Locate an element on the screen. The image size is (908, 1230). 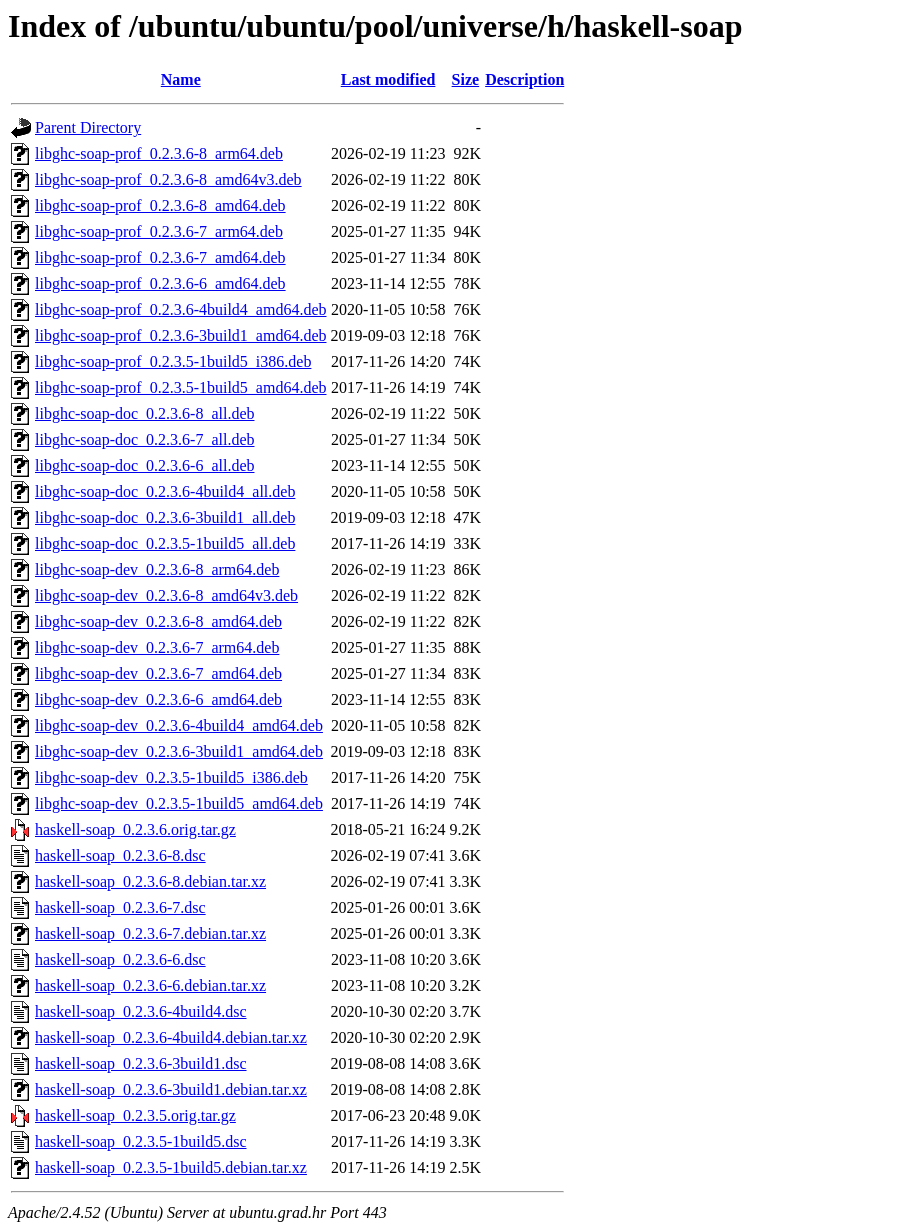
haskell-soap_0.2.3.5-1build5.debian.tar.xz is located at coordinates (171, 1167).